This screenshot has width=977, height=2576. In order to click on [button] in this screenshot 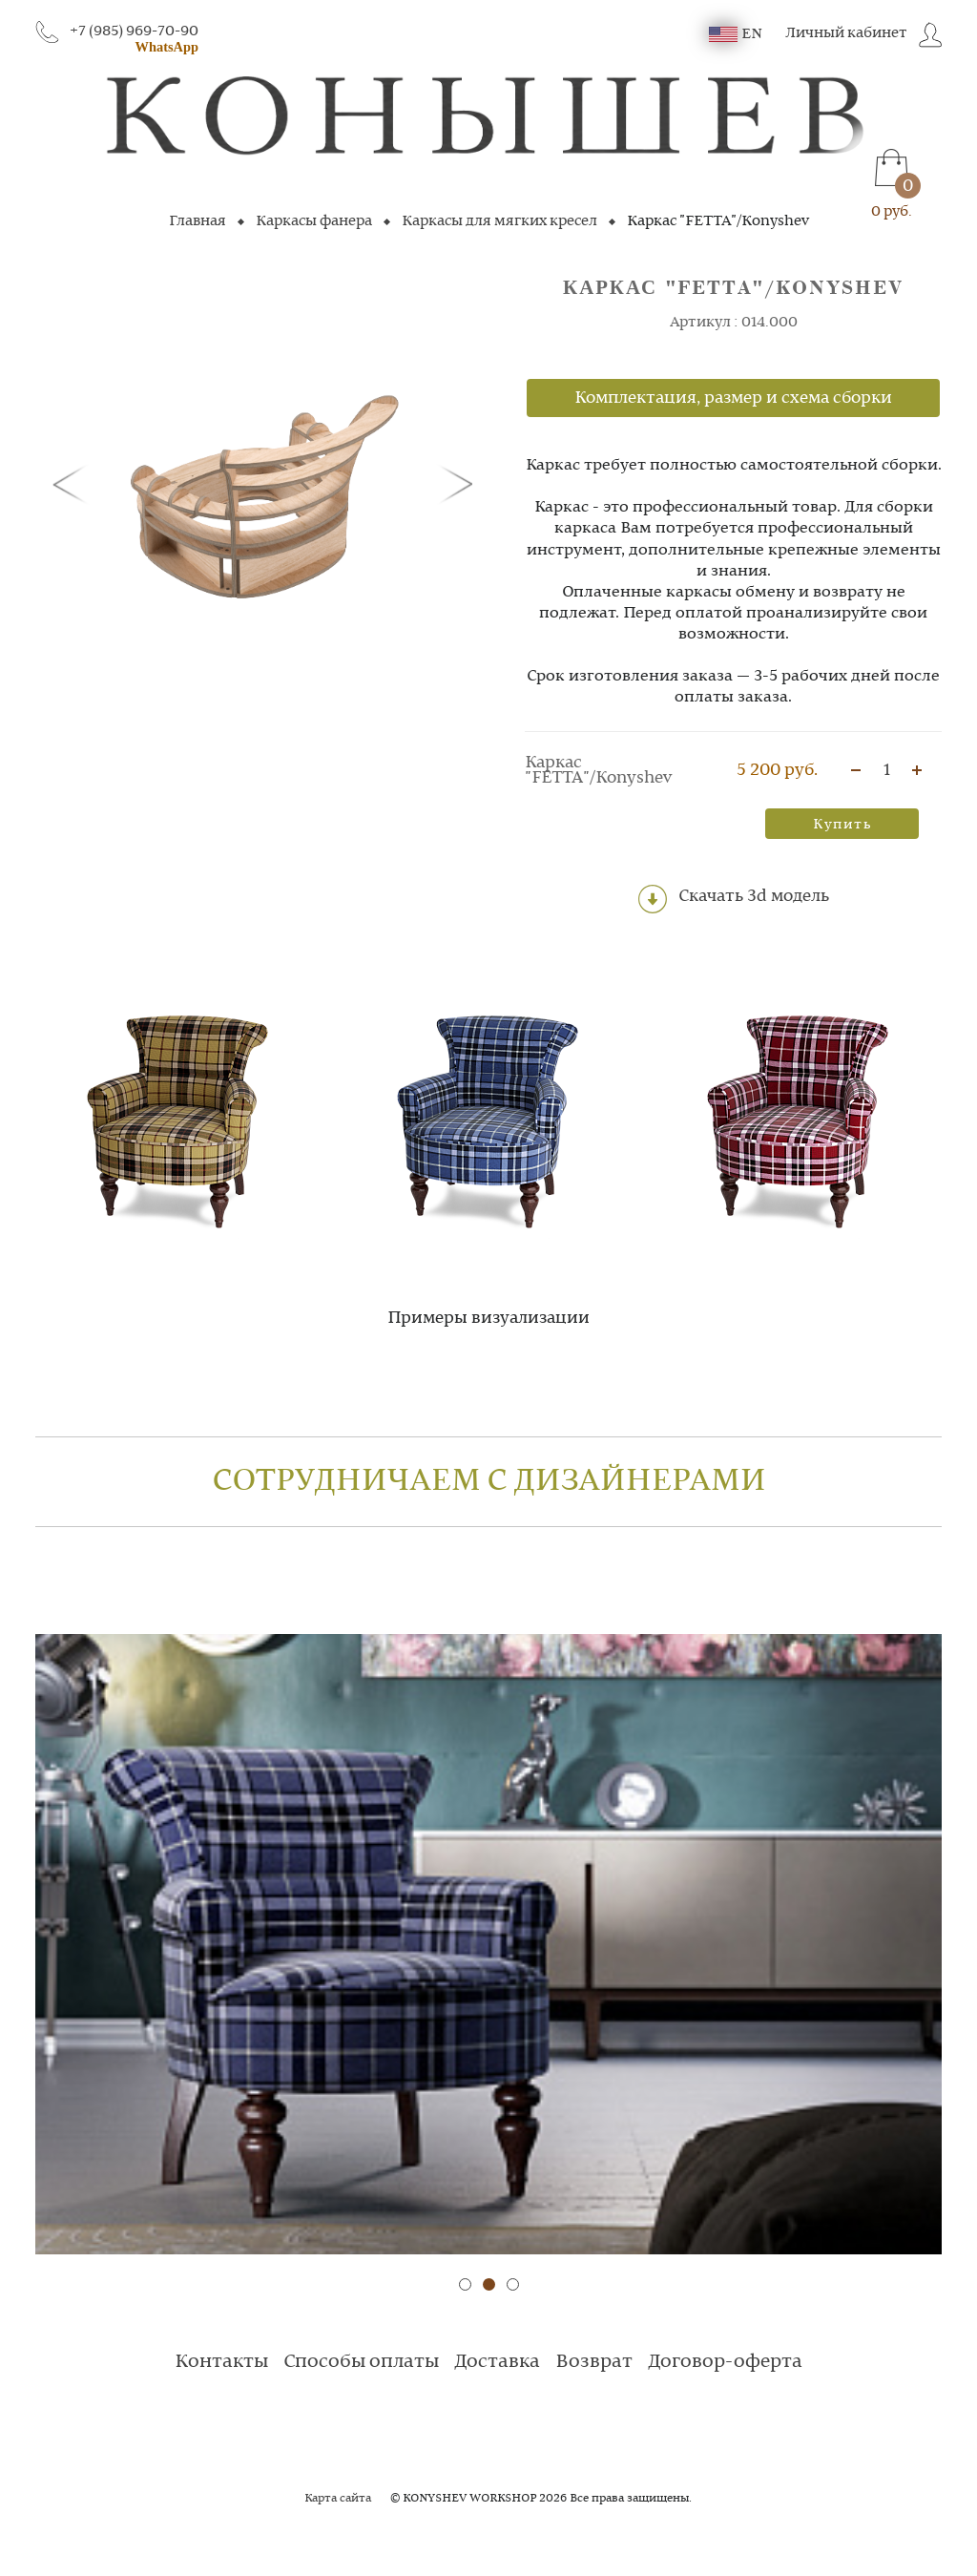, I will do `click(73, 483)`.